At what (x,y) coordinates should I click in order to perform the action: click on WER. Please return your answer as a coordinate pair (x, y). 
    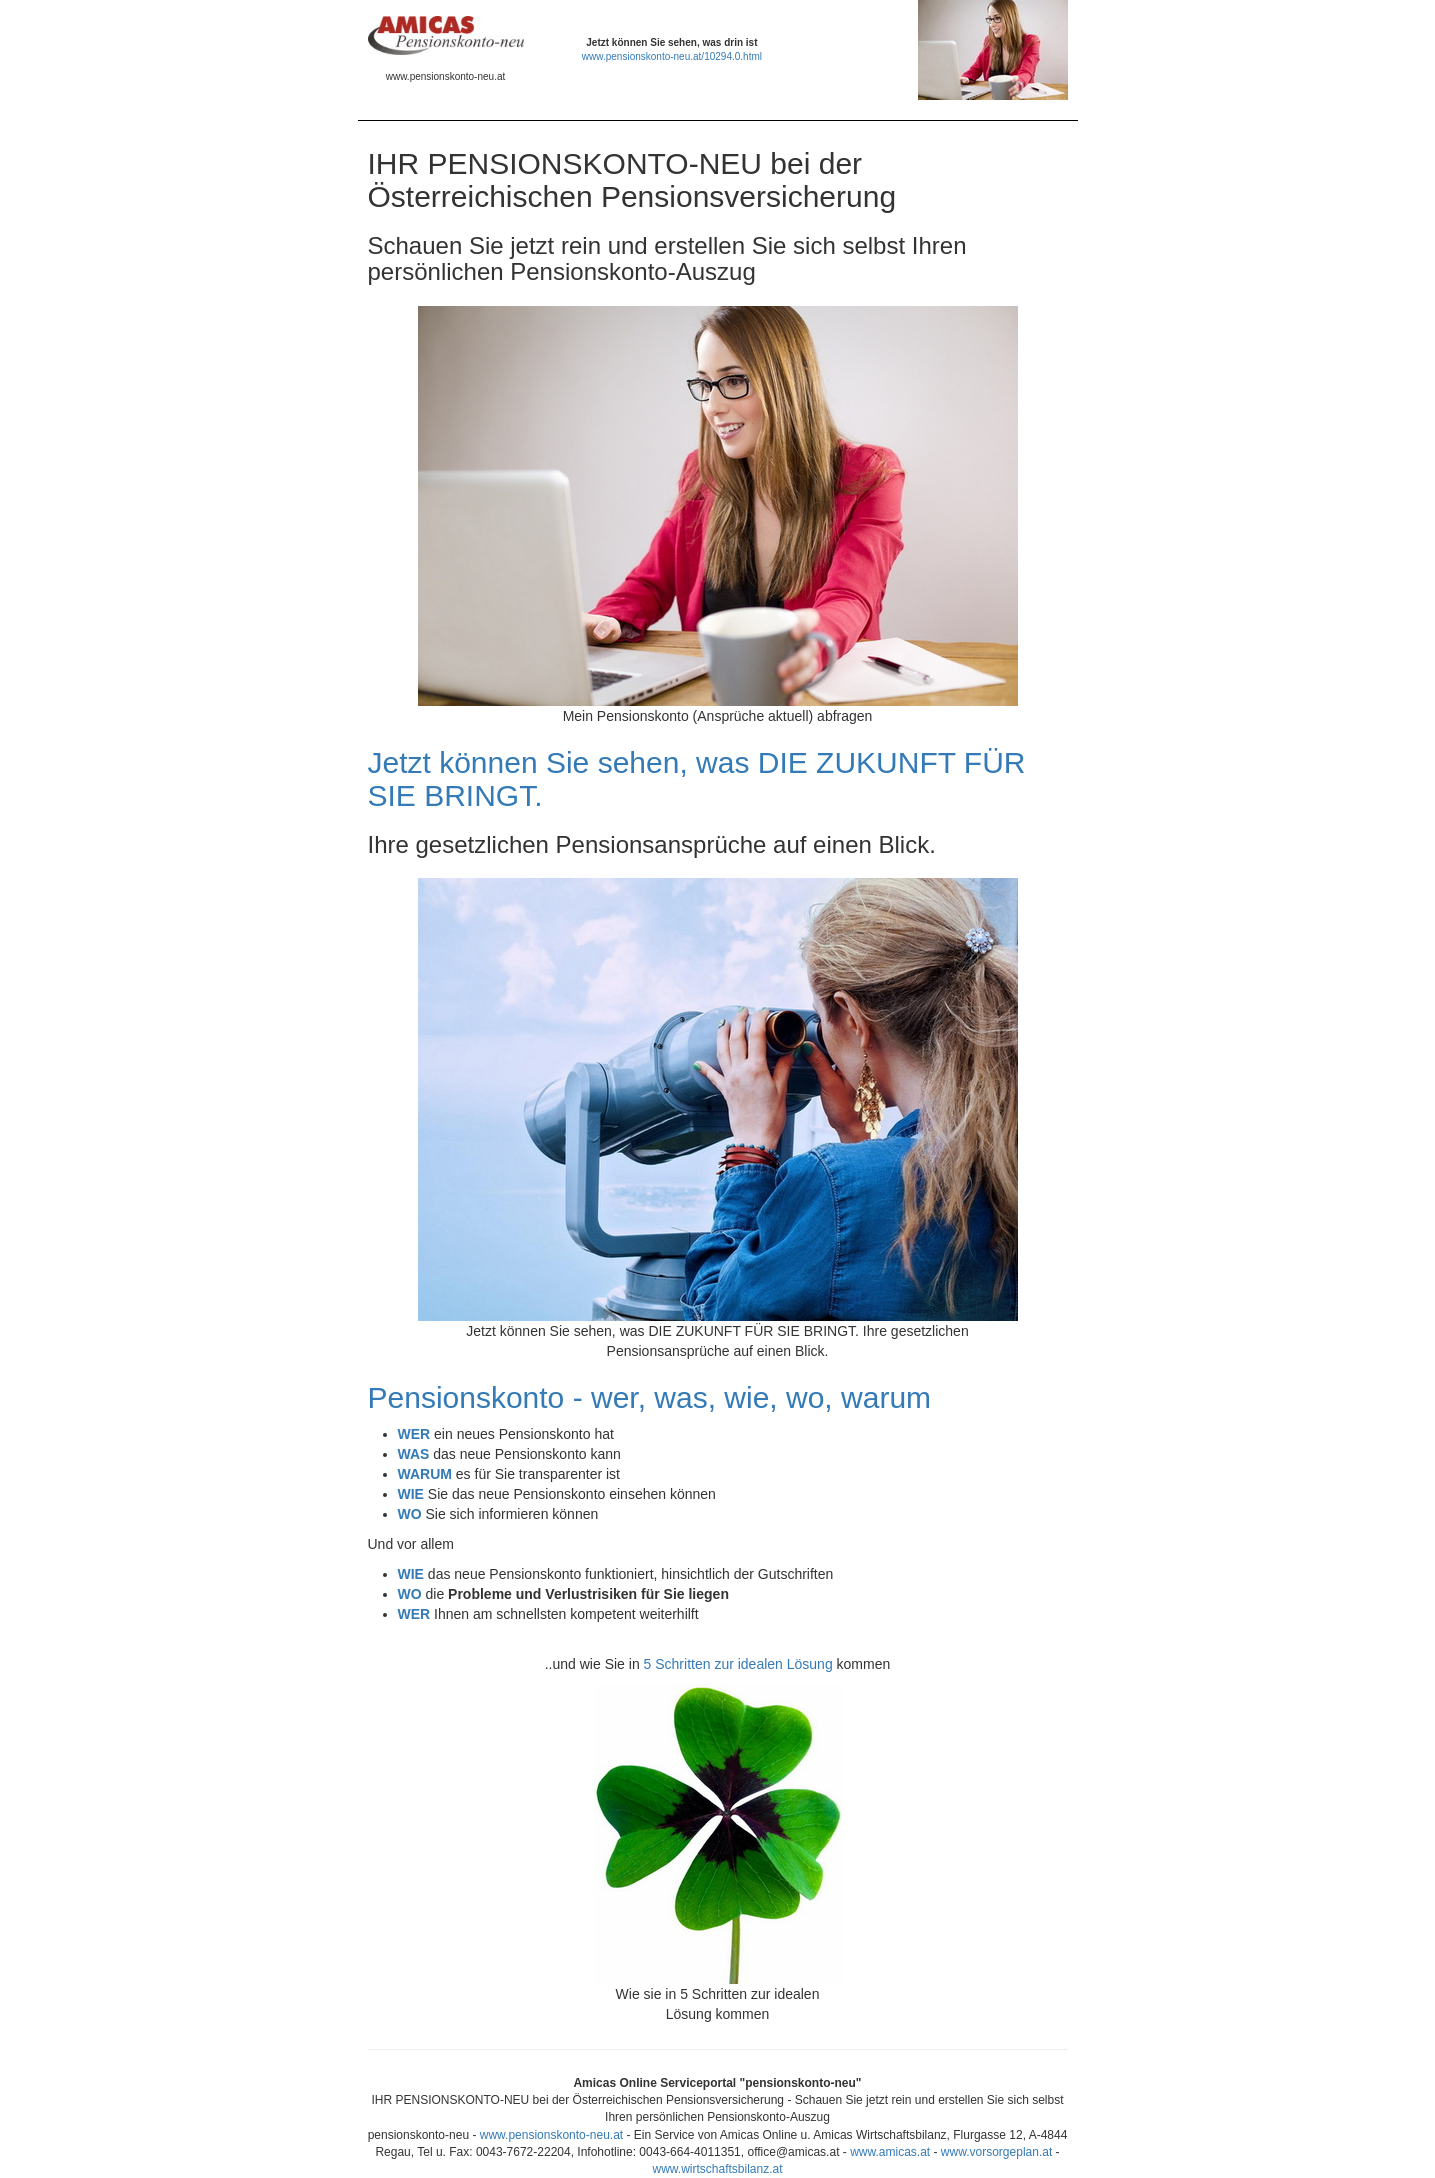
    Looking at the image, I should click on (414, 1614).